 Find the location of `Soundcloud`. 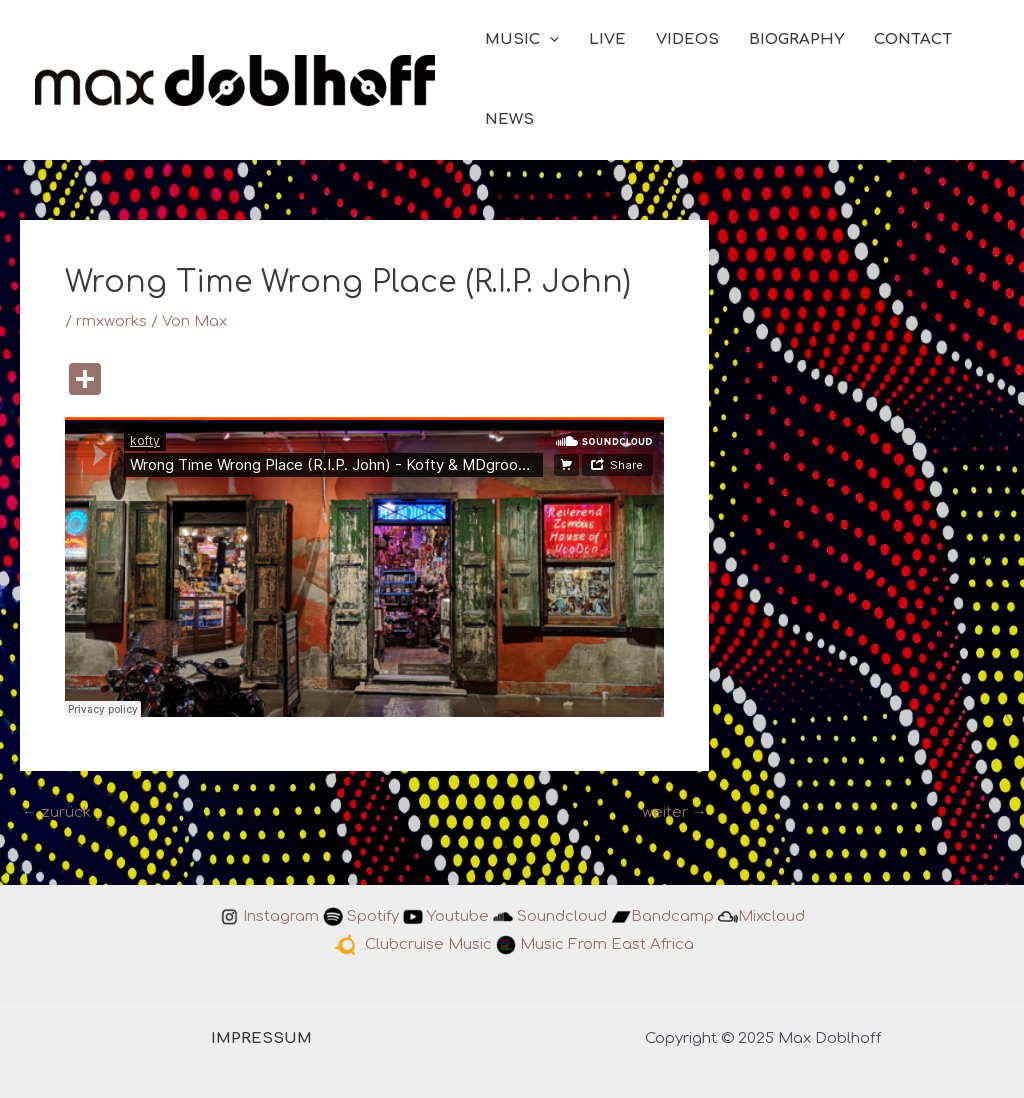

Soundcloud is located at coordinates (562, 916).